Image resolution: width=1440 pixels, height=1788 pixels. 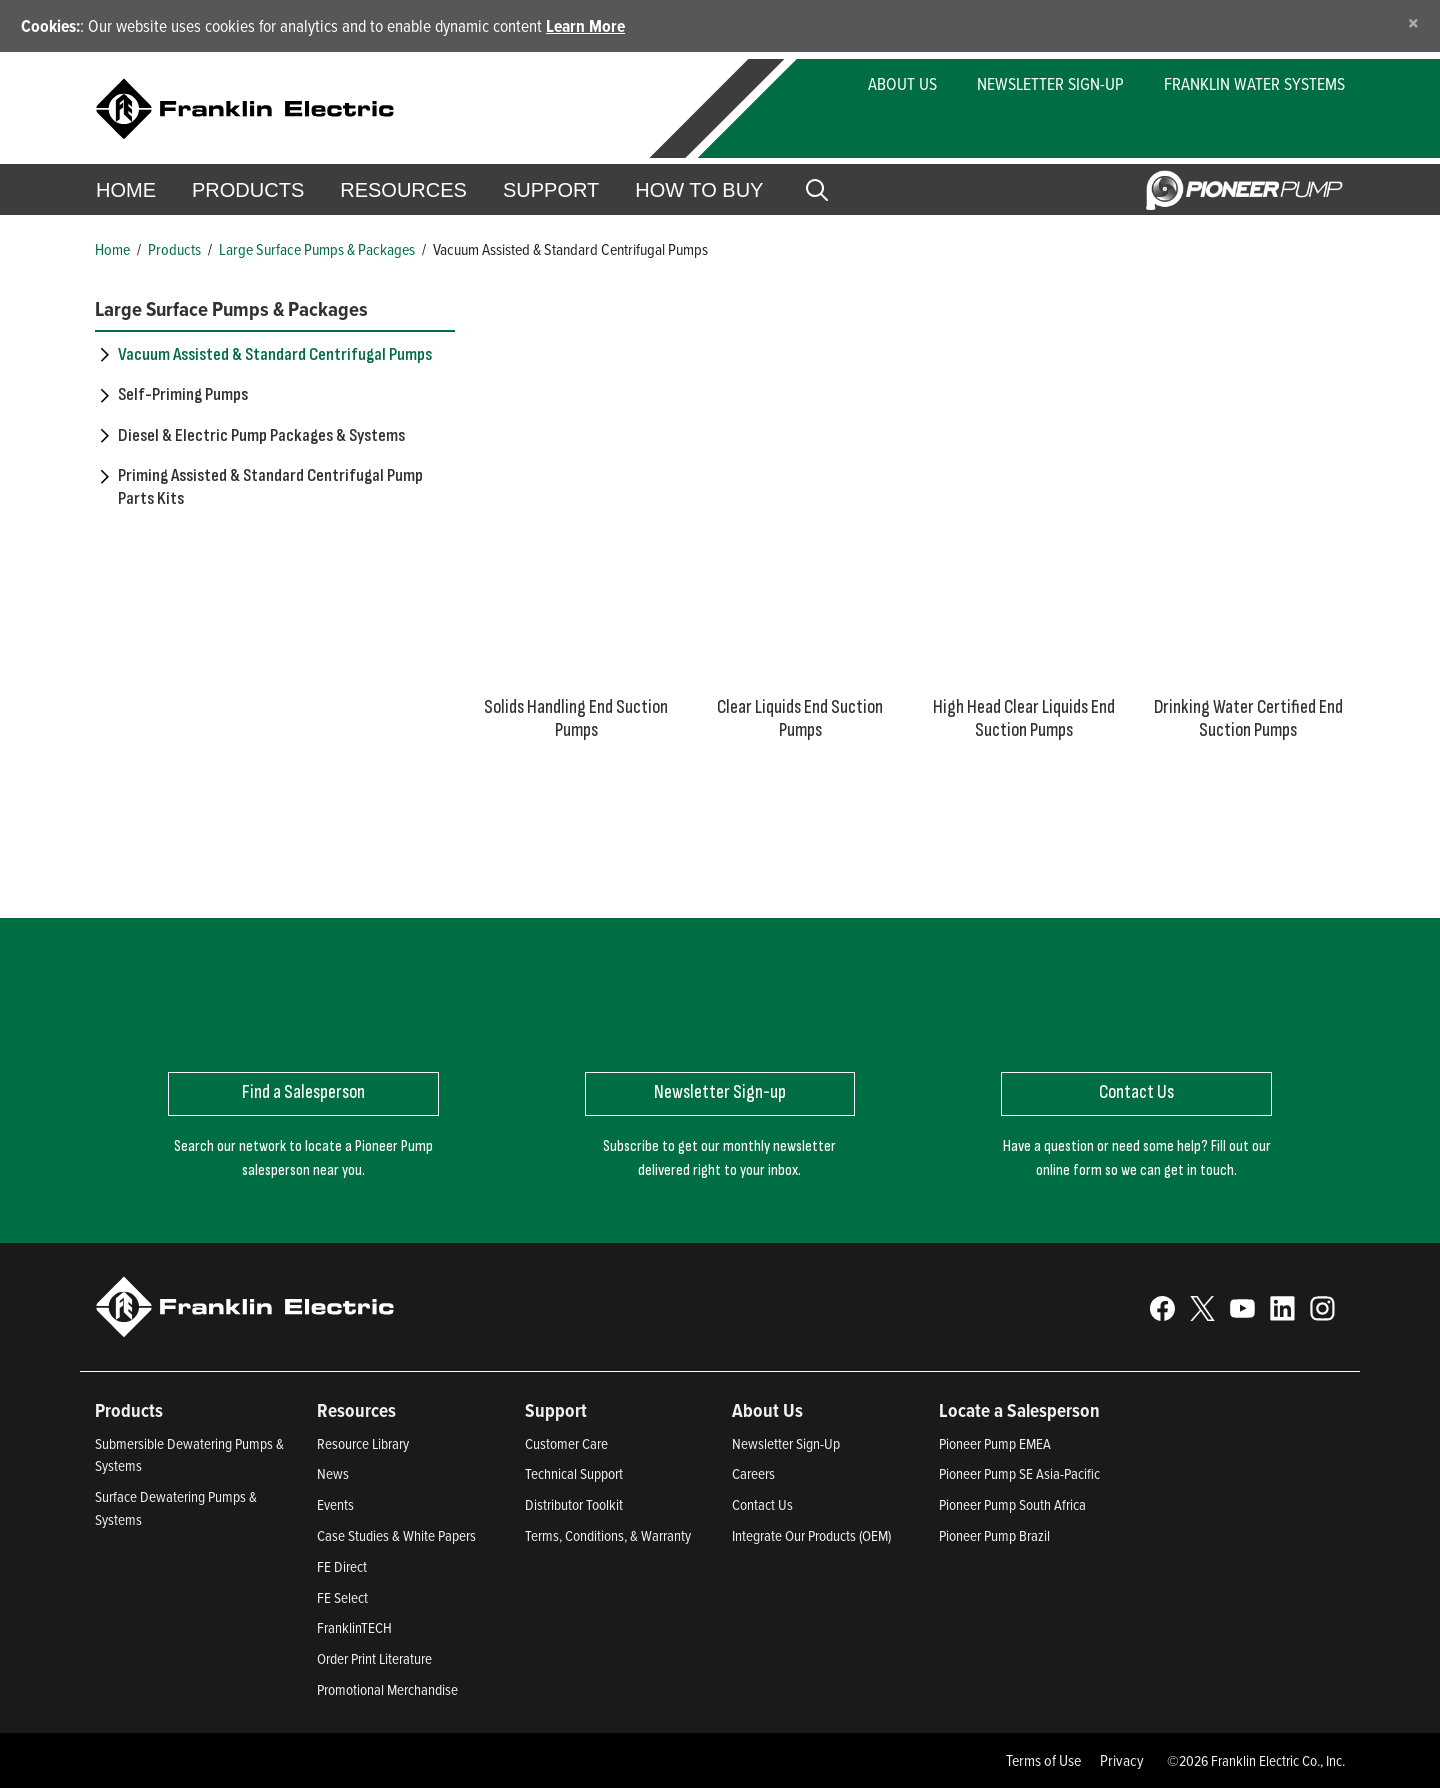 I want to click on Self-Priming Pumps, so click(x=183, y=394).